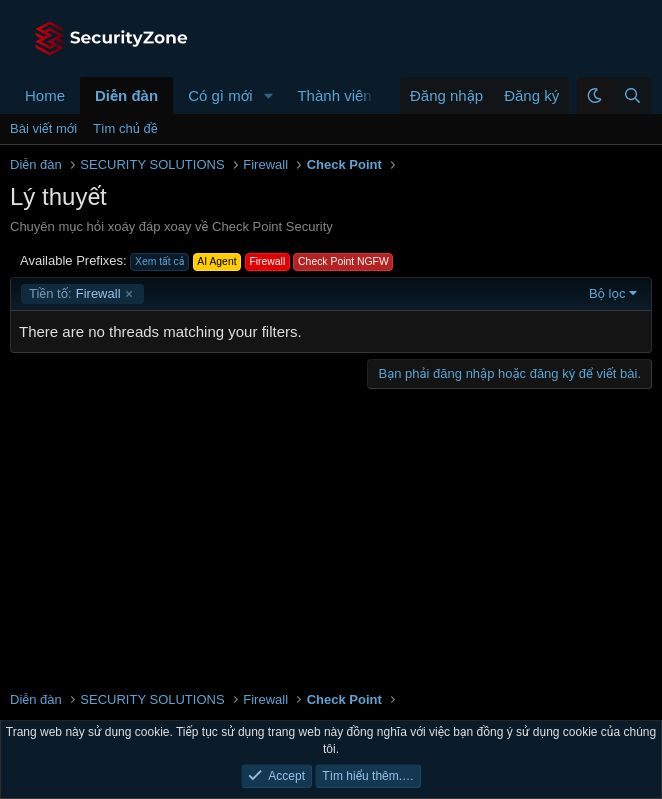 This screenshot has width=662, height=799. What do you see at coordinates (268, 95) in the screenshot?
I see `[button]` at bounding box center [268, 95].